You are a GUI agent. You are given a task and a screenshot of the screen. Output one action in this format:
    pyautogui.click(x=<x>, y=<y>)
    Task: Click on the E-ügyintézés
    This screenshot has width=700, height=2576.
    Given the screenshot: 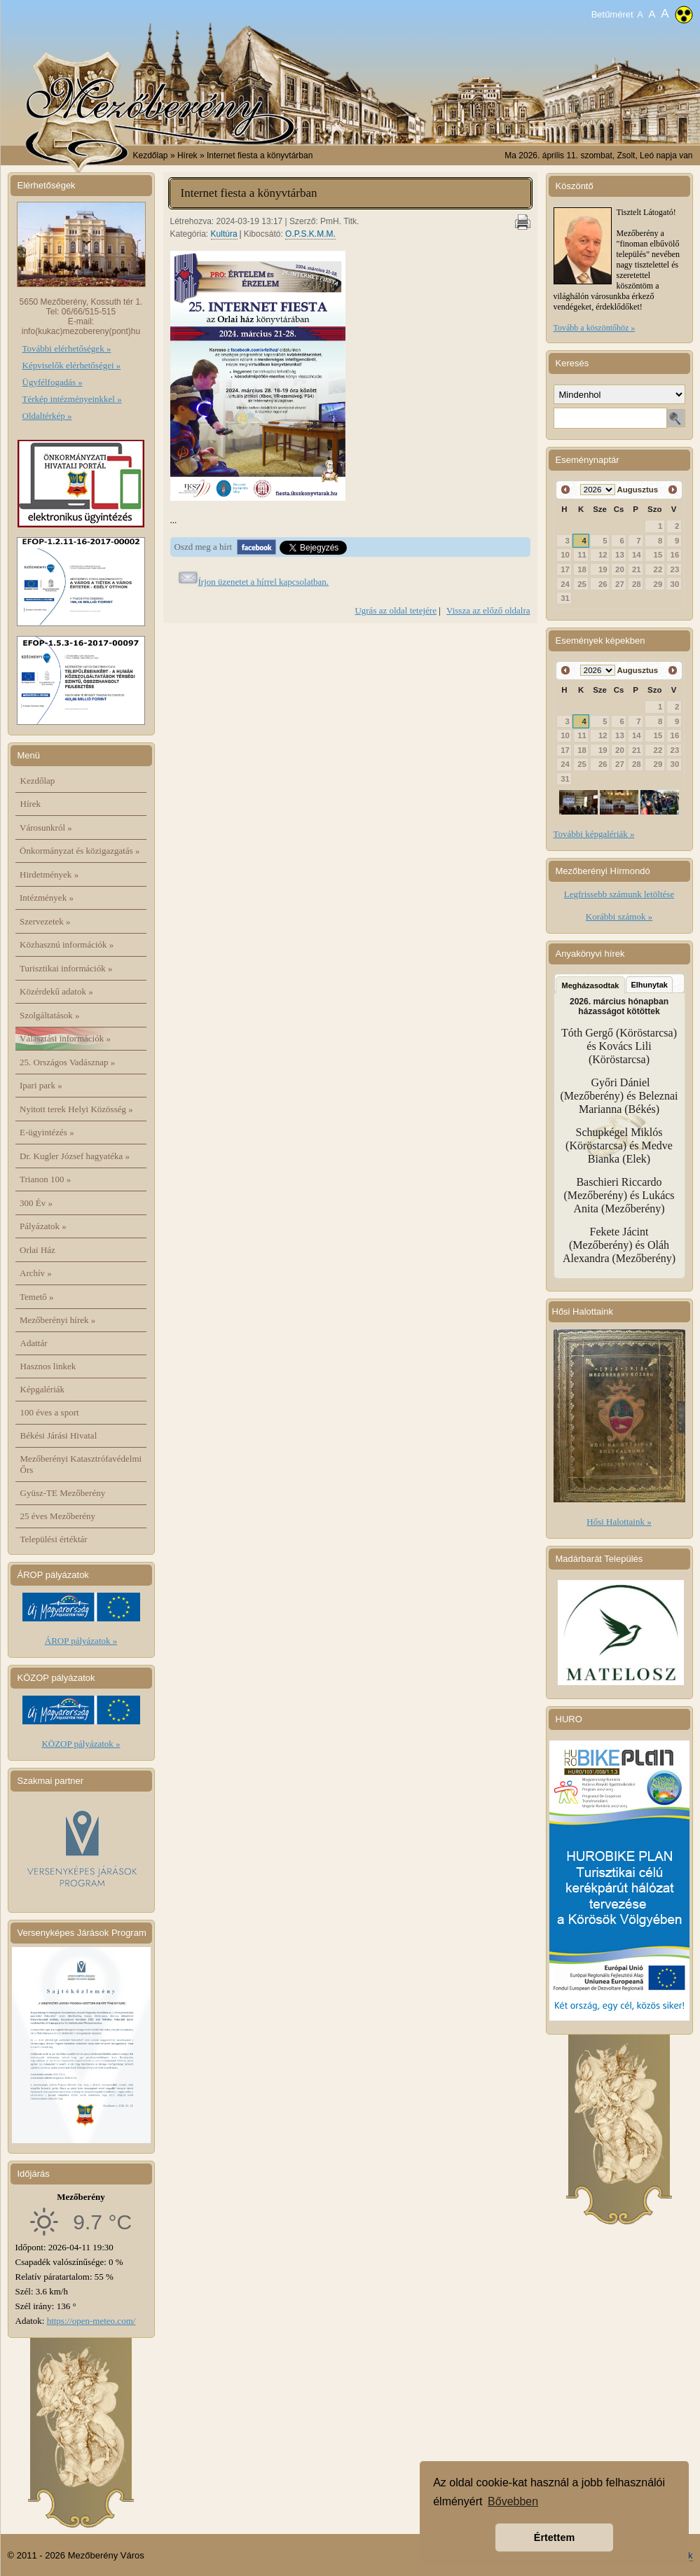 What is the action you would take?
    pyautogui.click(x=47, y=1132)
    